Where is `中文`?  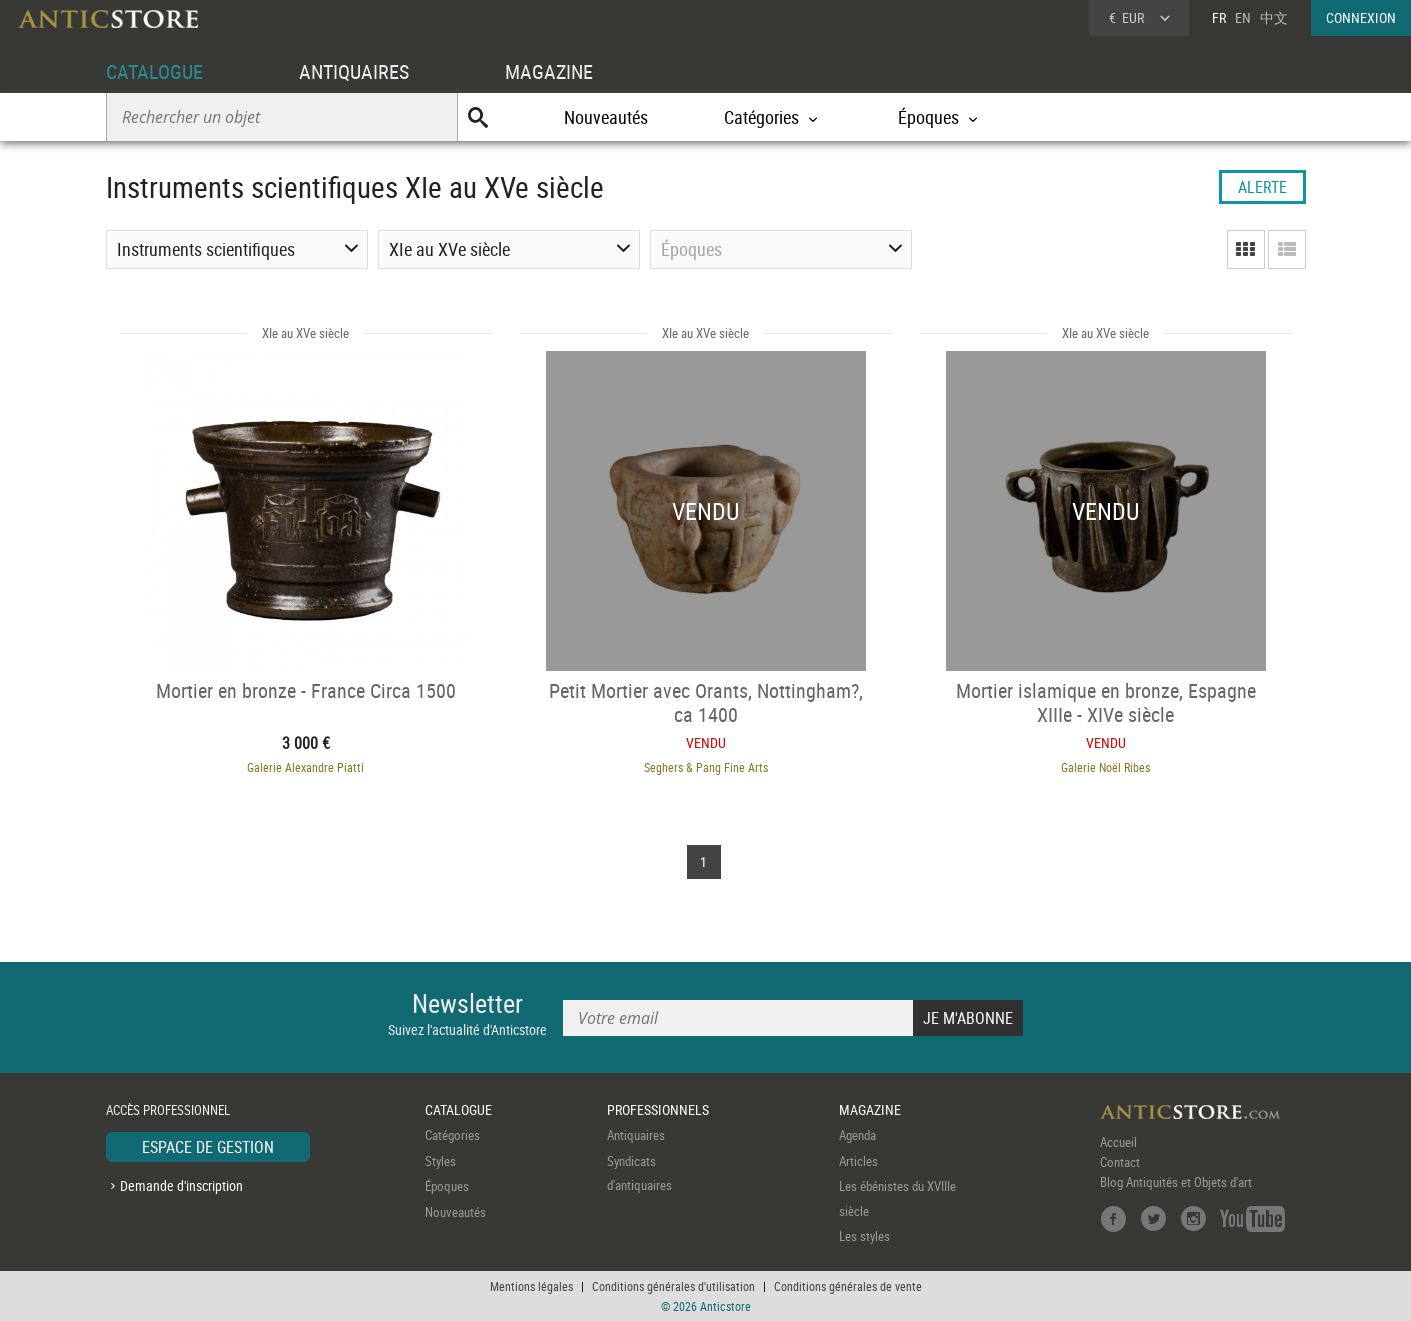
中文 is located at coordinates (1274, 17).